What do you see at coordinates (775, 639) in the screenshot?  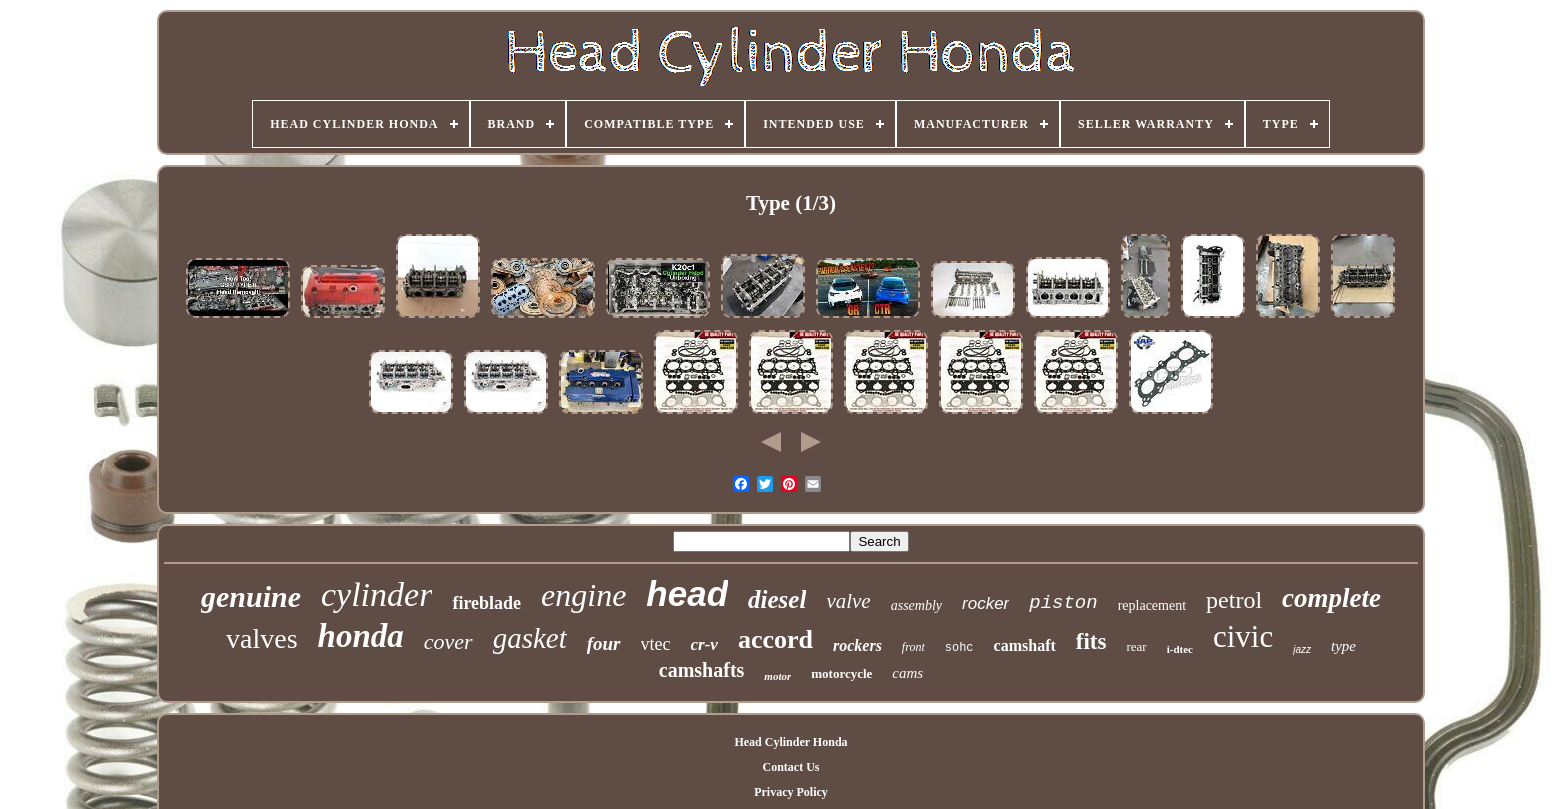 I see `accord` at bounding box center [775, 639].